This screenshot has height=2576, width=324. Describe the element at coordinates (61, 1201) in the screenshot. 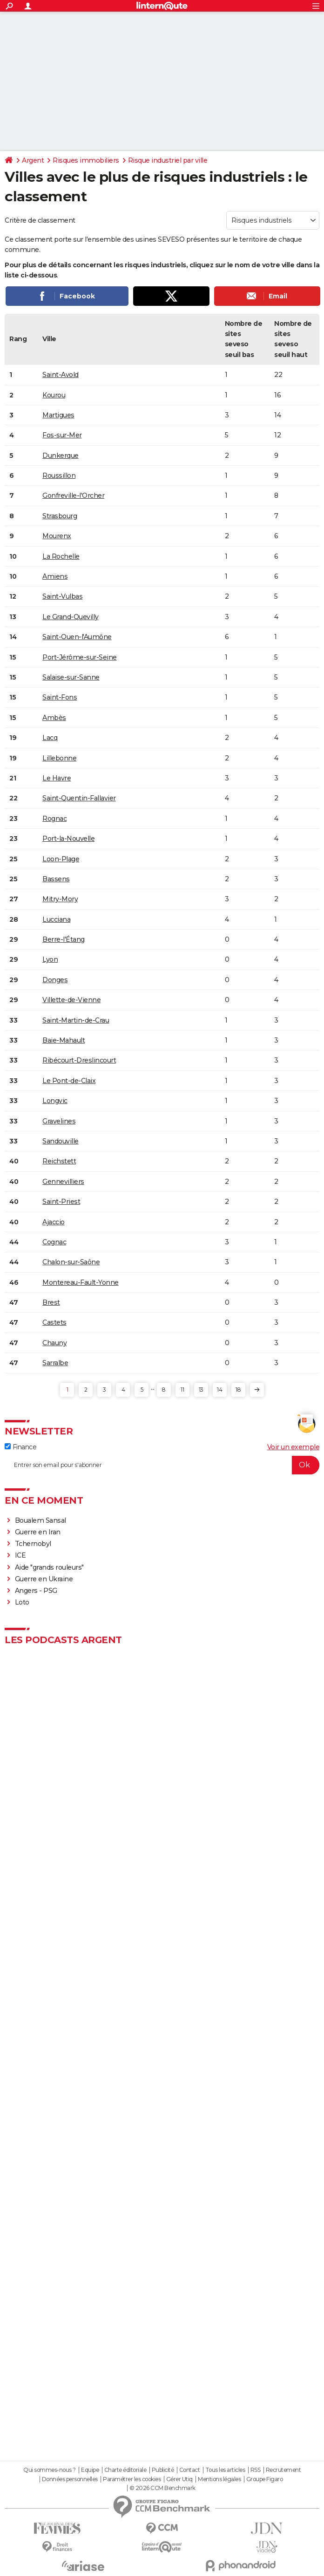

I see `Saint-Priest` at that location.